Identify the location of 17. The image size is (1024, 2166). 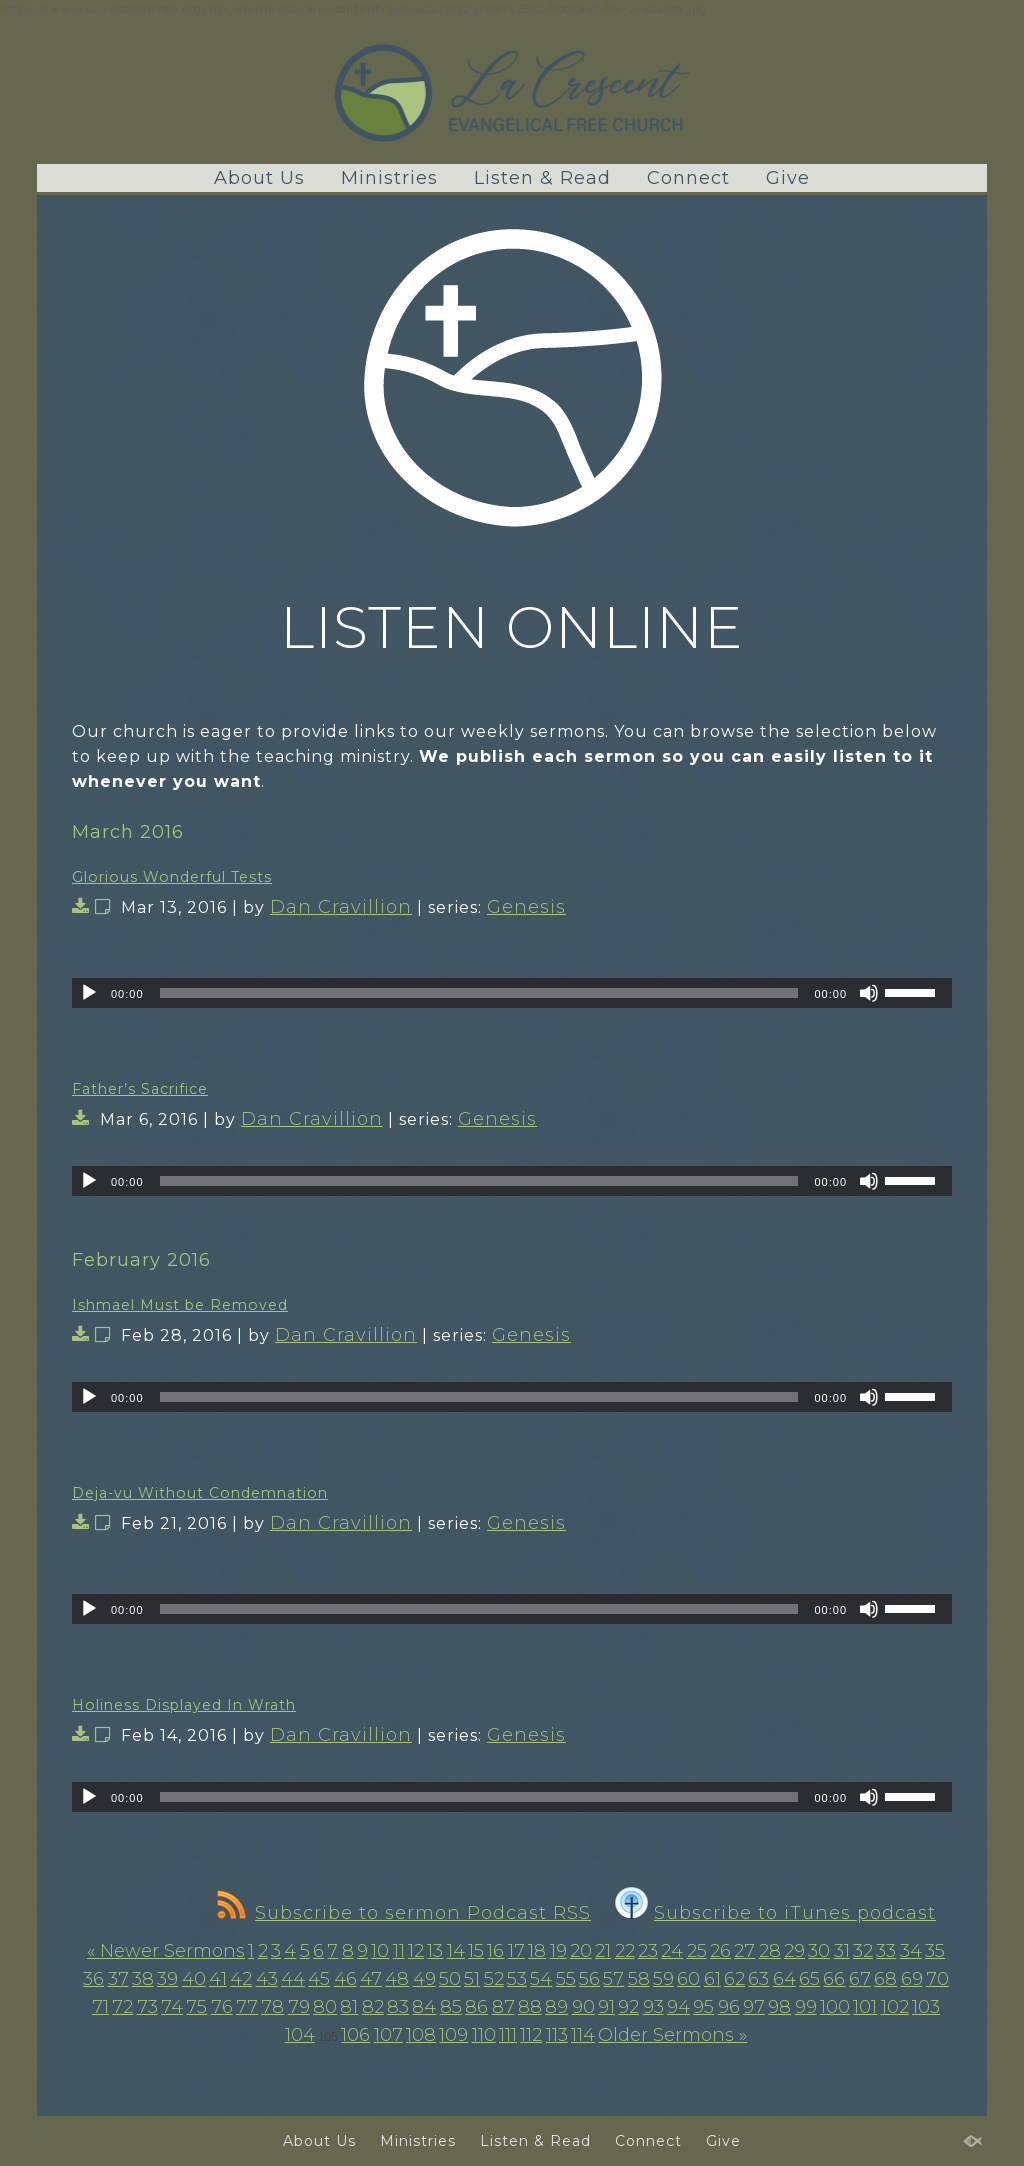
(516, 1951).